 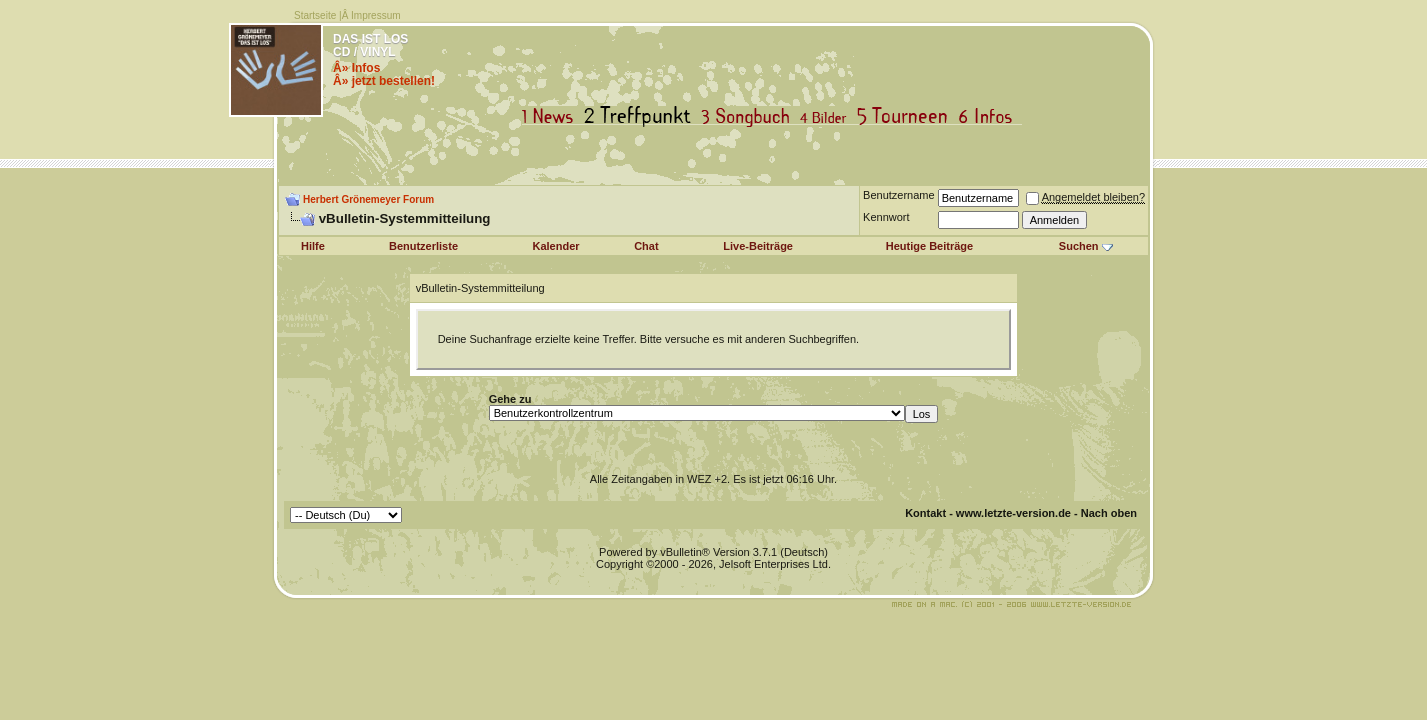 I want to click on Impressum, so click(x=375, y=15).